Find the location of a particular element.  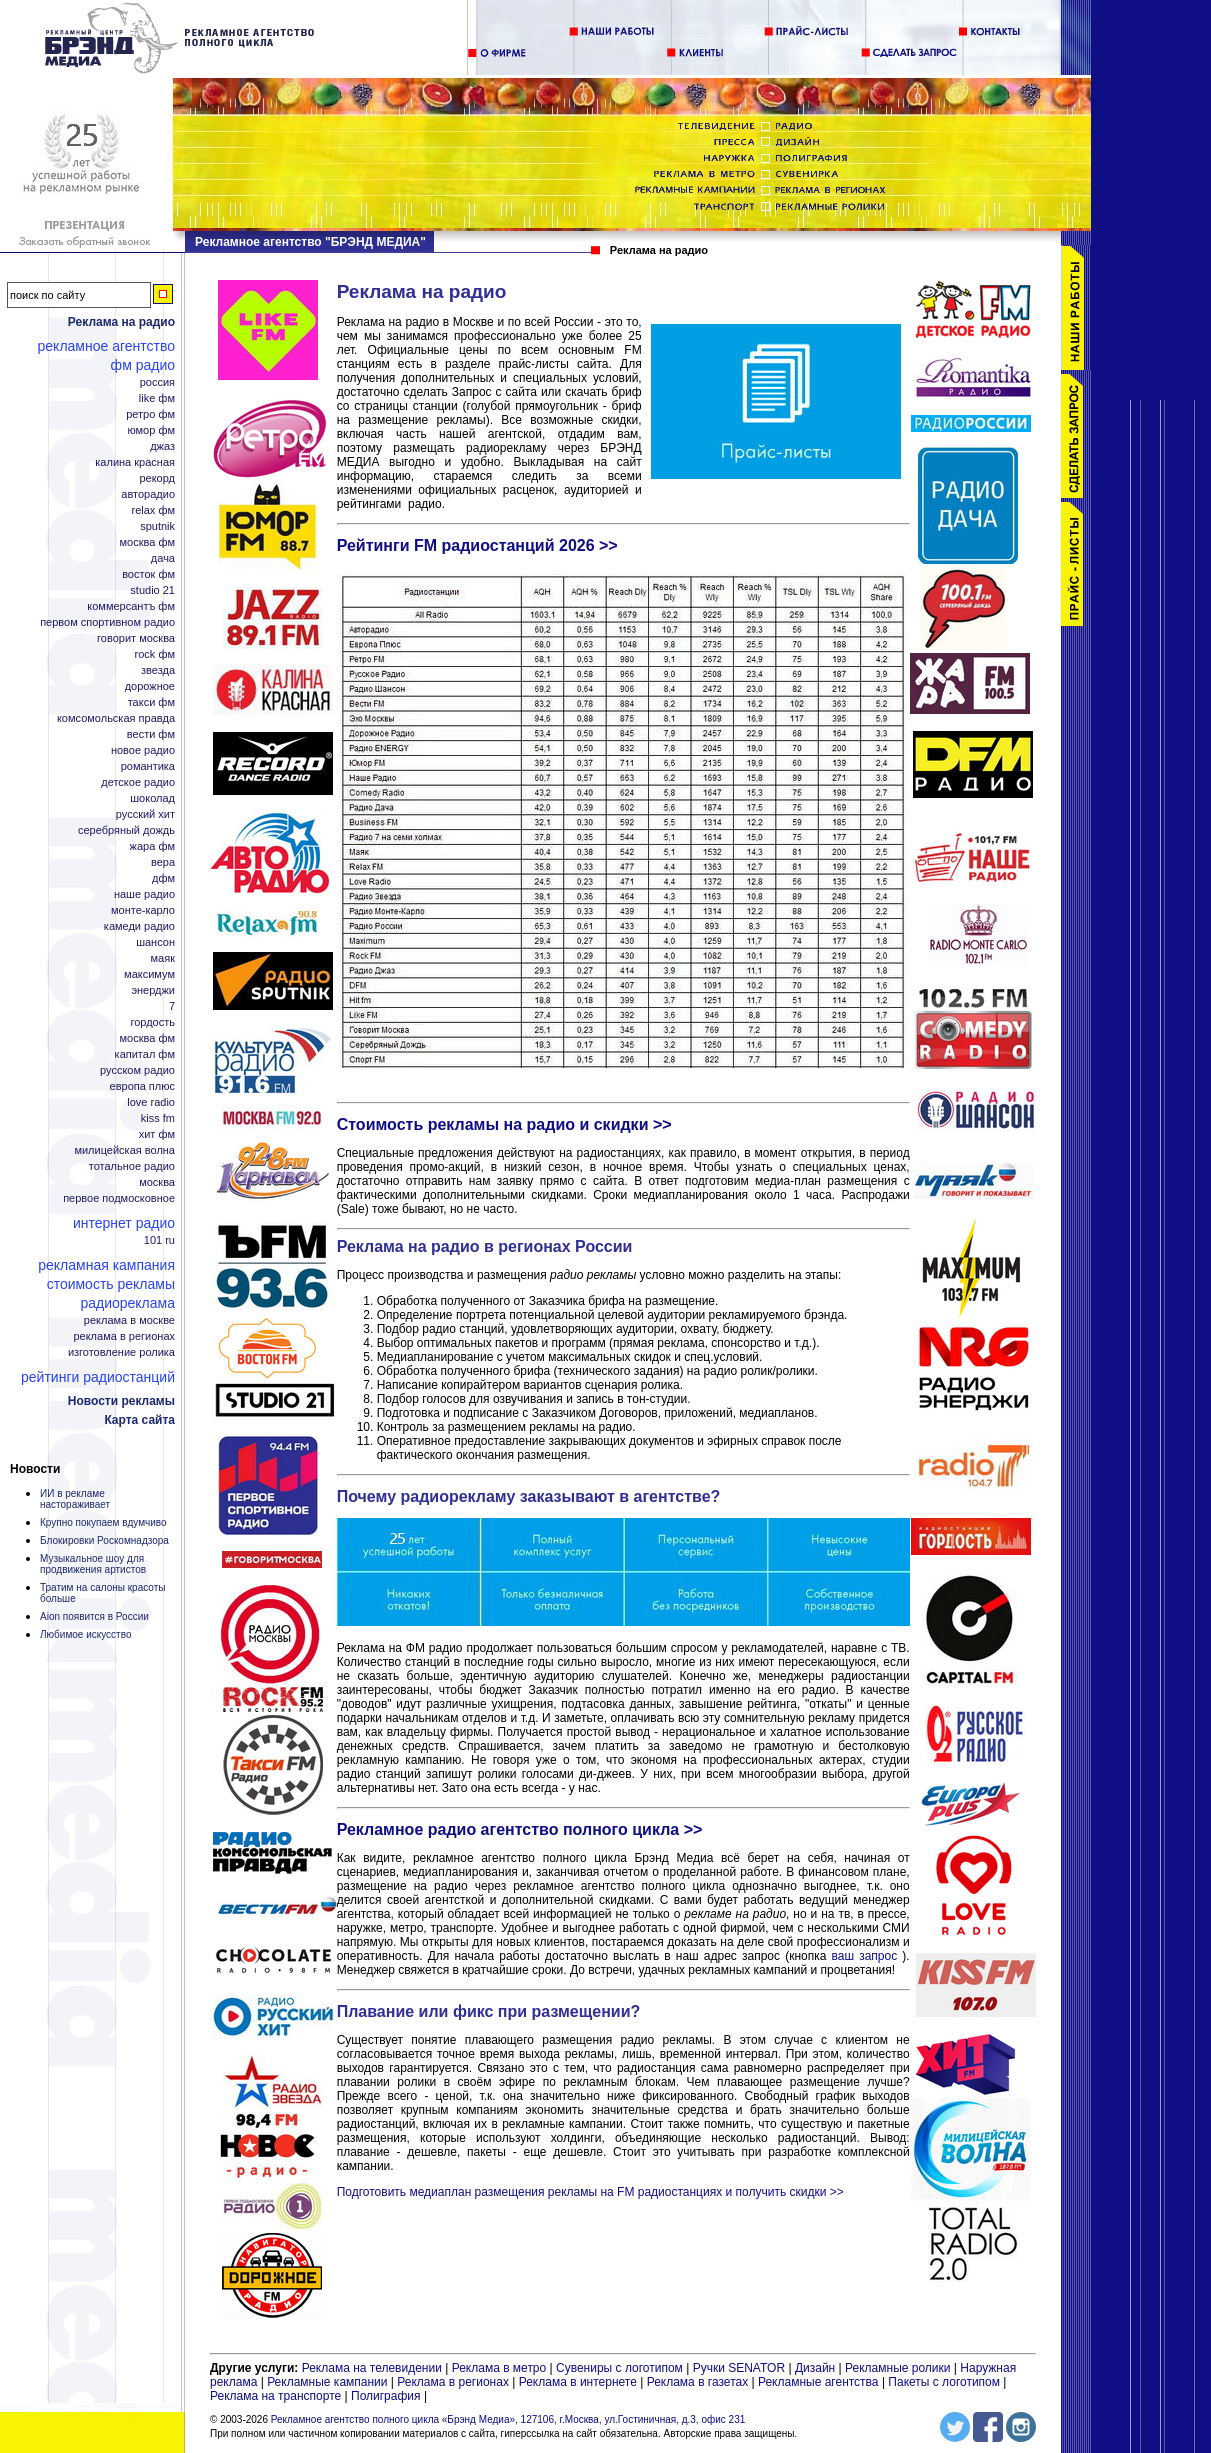

Полиграфия is located at coordinates (386, 2396).